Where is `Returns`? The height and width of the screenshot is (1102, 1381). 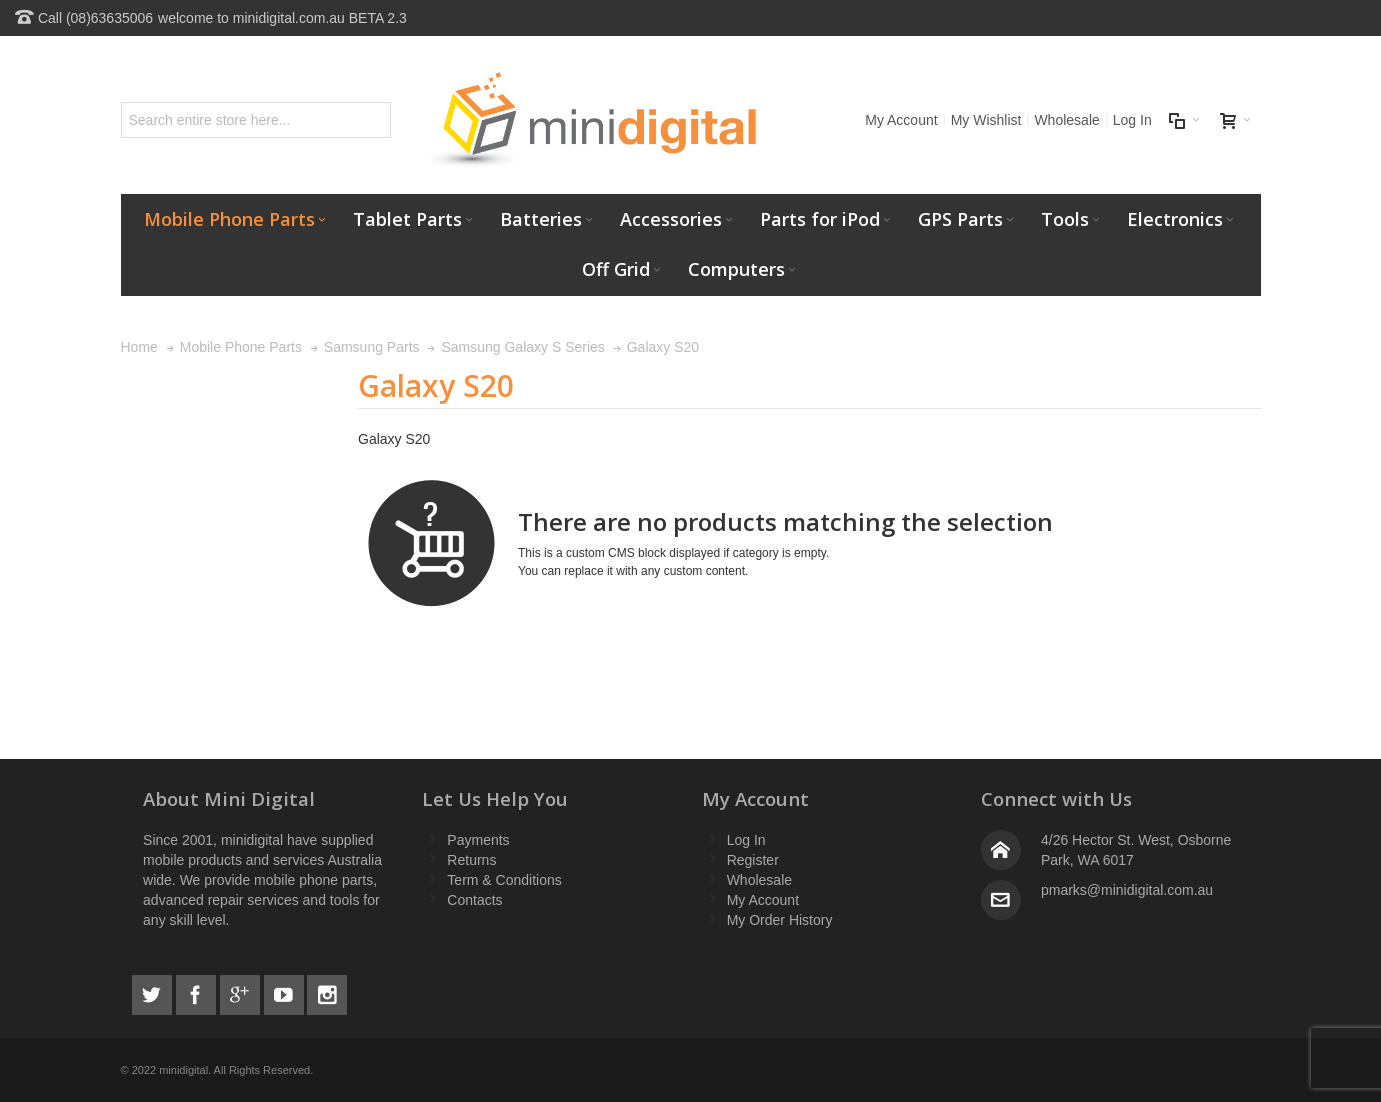
Returns is located at coordinates (471, 860).